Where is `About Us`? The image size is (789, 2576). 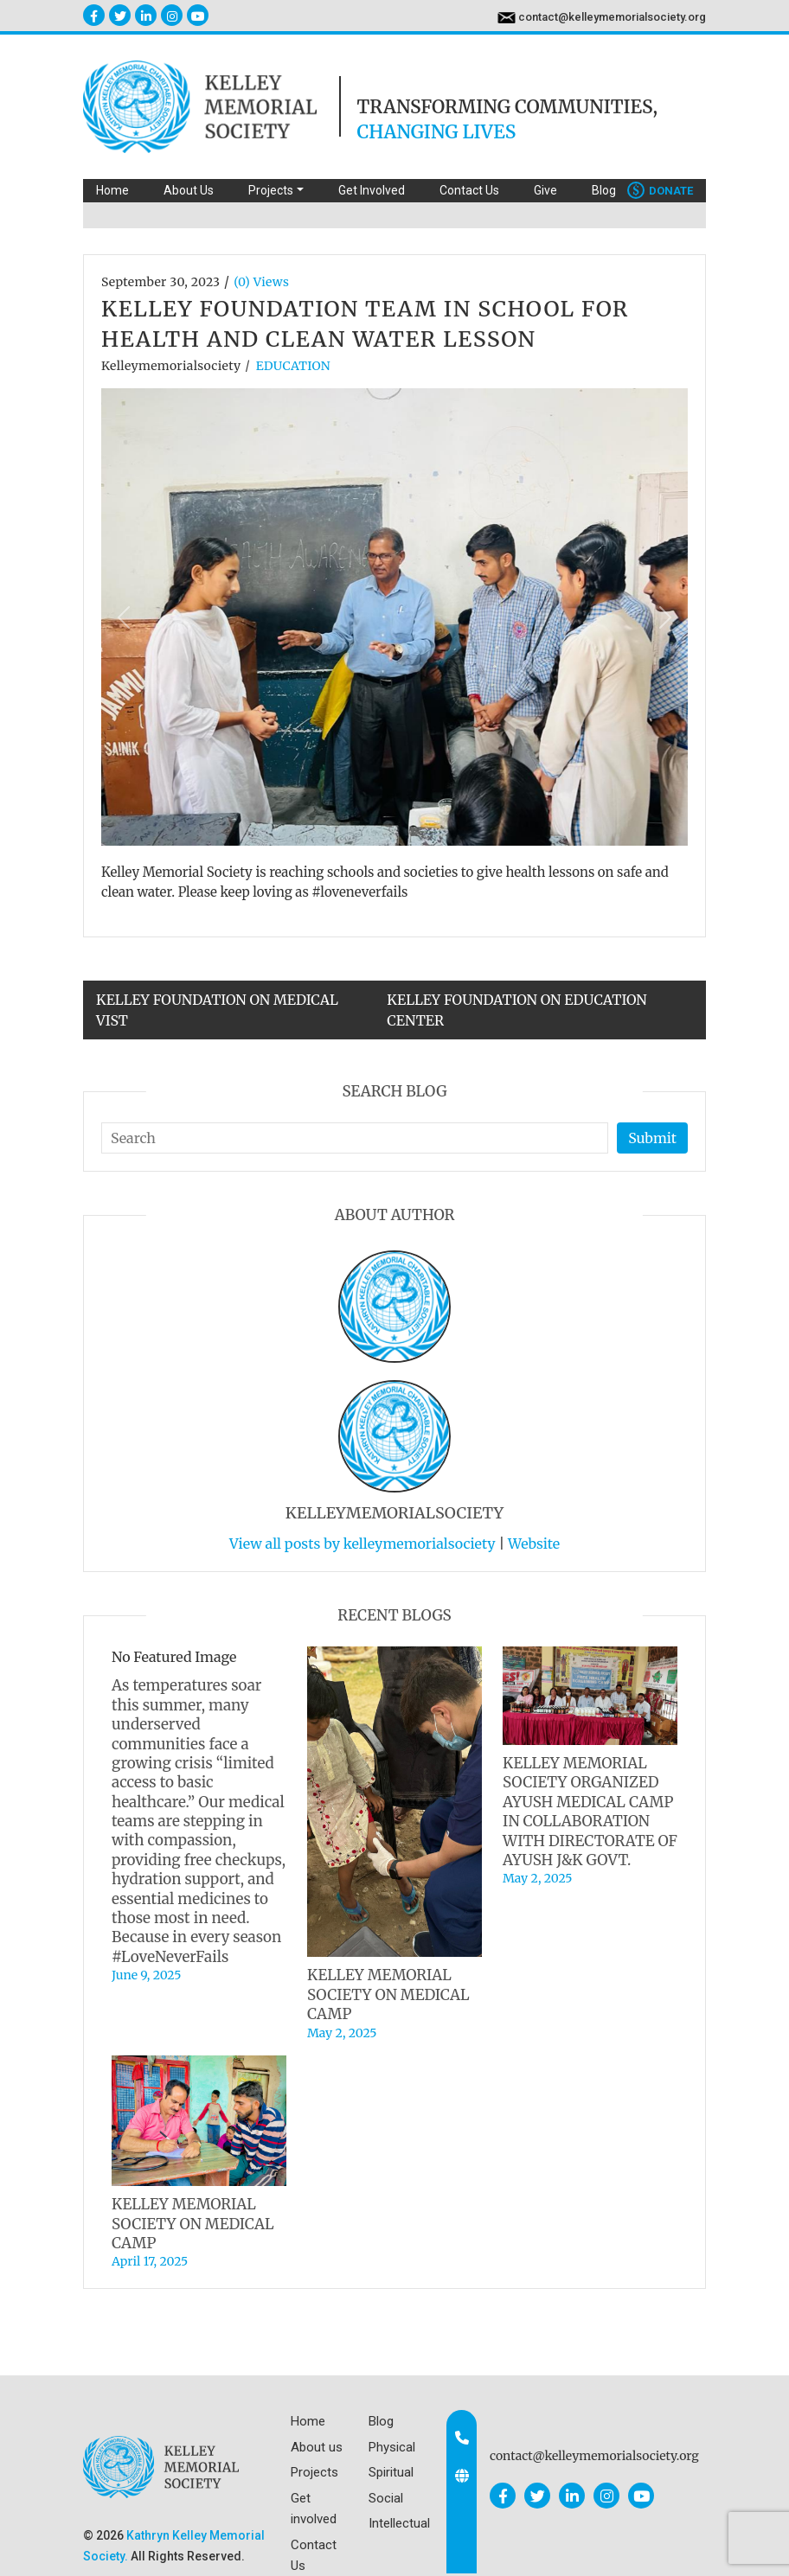
About Us is located at coordinates (189, 190).